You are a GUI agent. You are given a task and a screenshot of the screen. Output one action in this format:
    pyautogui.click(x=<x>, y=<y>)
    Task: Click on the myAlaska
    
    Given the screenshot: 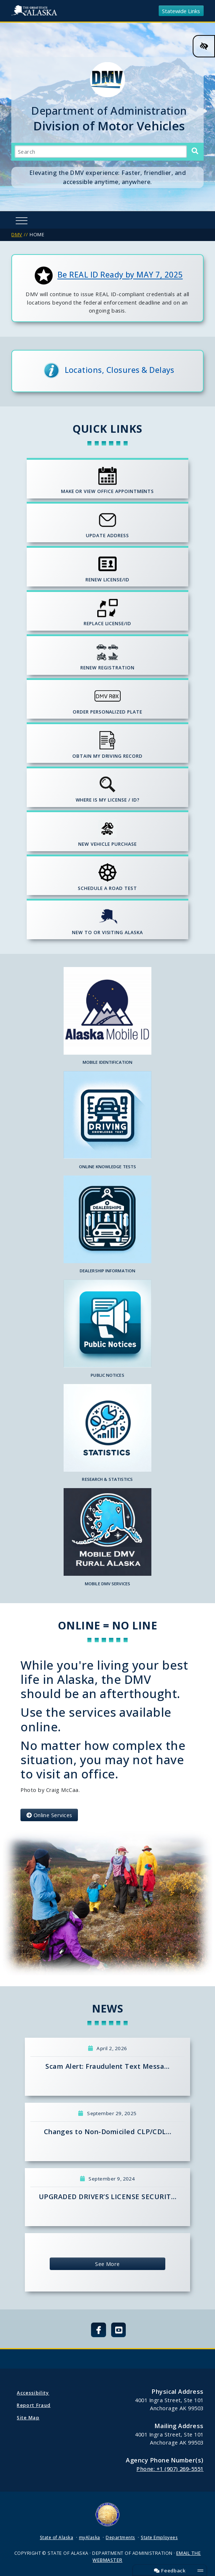 What is the action you would take?
    pyautogui.click(x=89, y=2537)
    